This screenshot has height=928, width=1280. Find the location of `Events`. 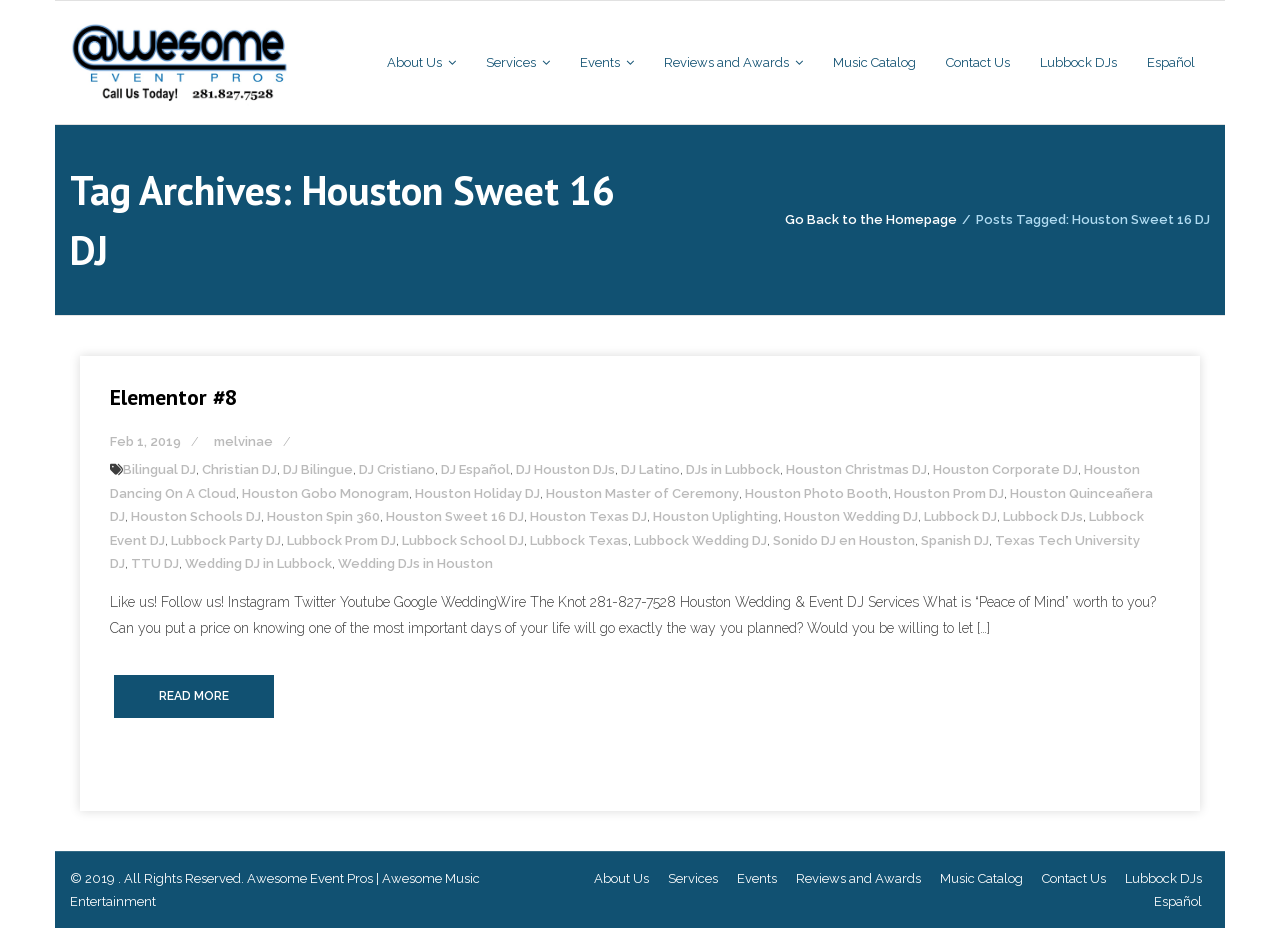

Events is located at coordinates (757, 878).